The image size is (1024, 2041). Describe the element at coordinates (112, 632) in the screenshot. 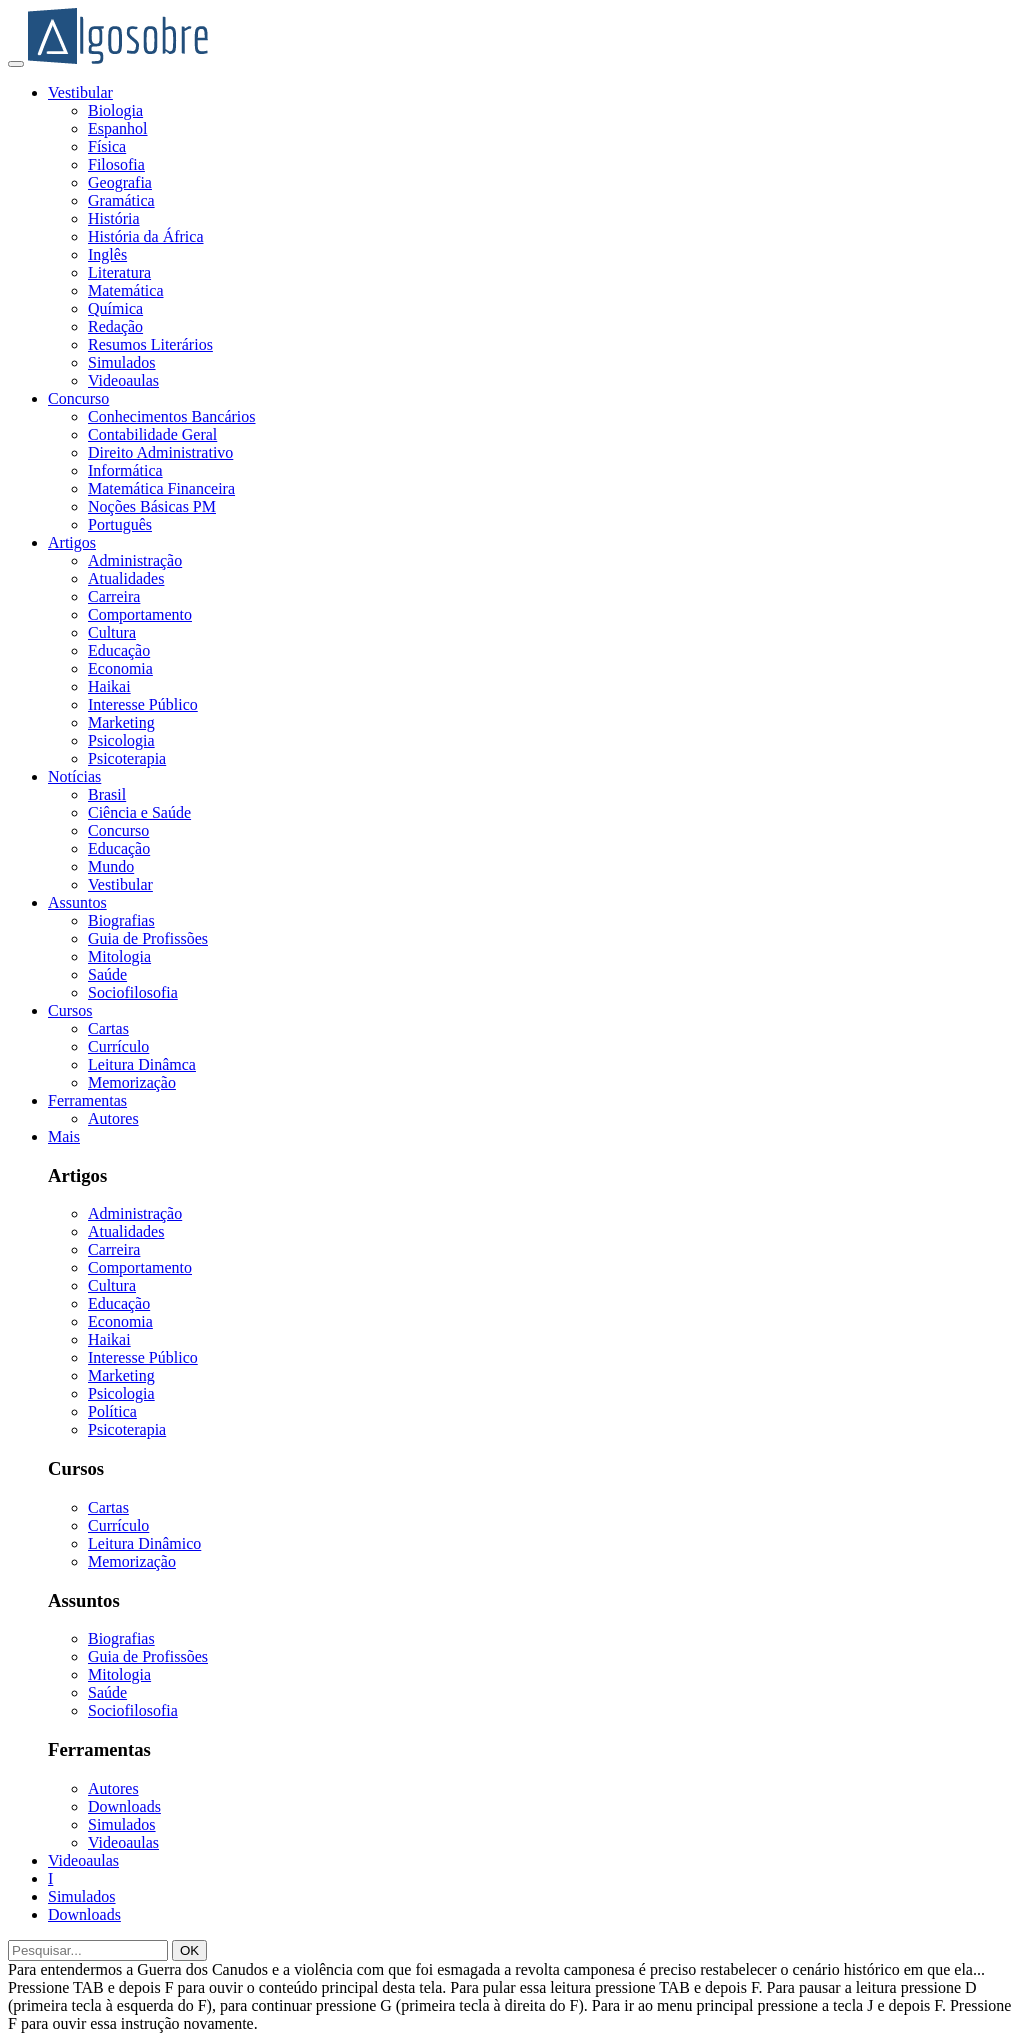

I see `Cultura` at that location.